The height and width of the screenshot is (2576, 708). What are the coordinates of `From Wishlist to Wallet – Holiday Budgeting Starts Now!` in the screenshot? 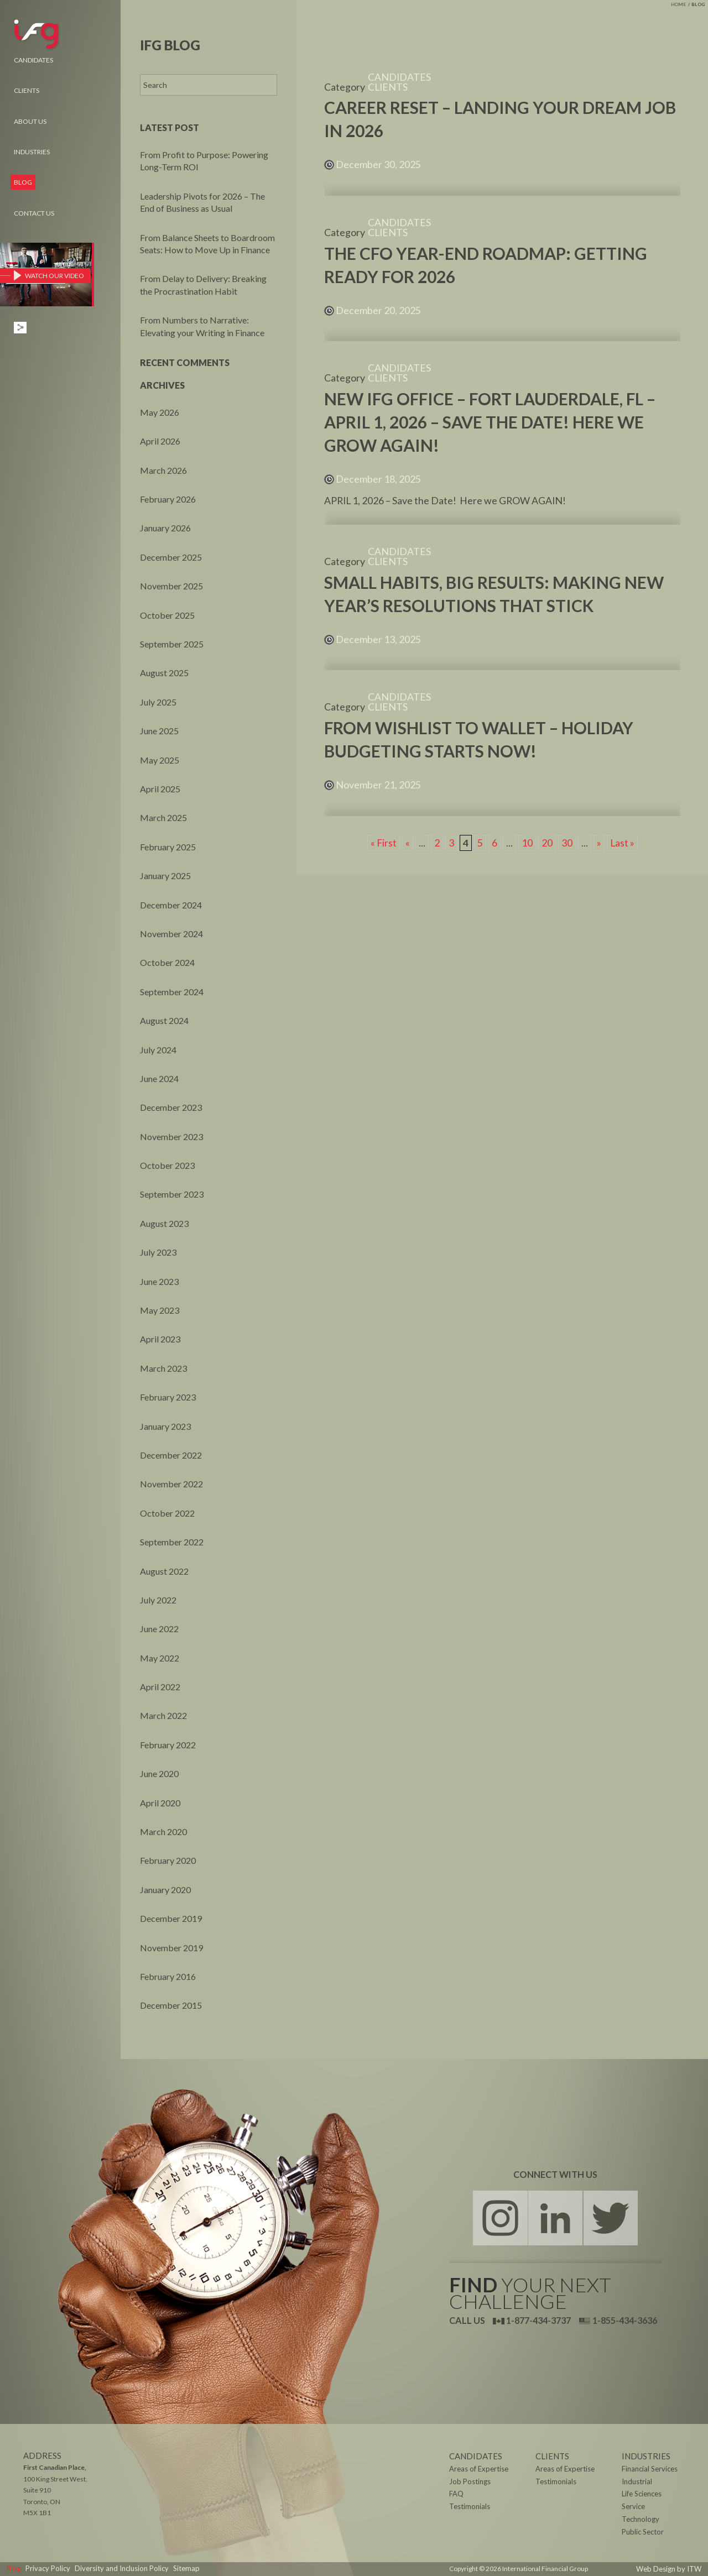 It's located at (478, 739).